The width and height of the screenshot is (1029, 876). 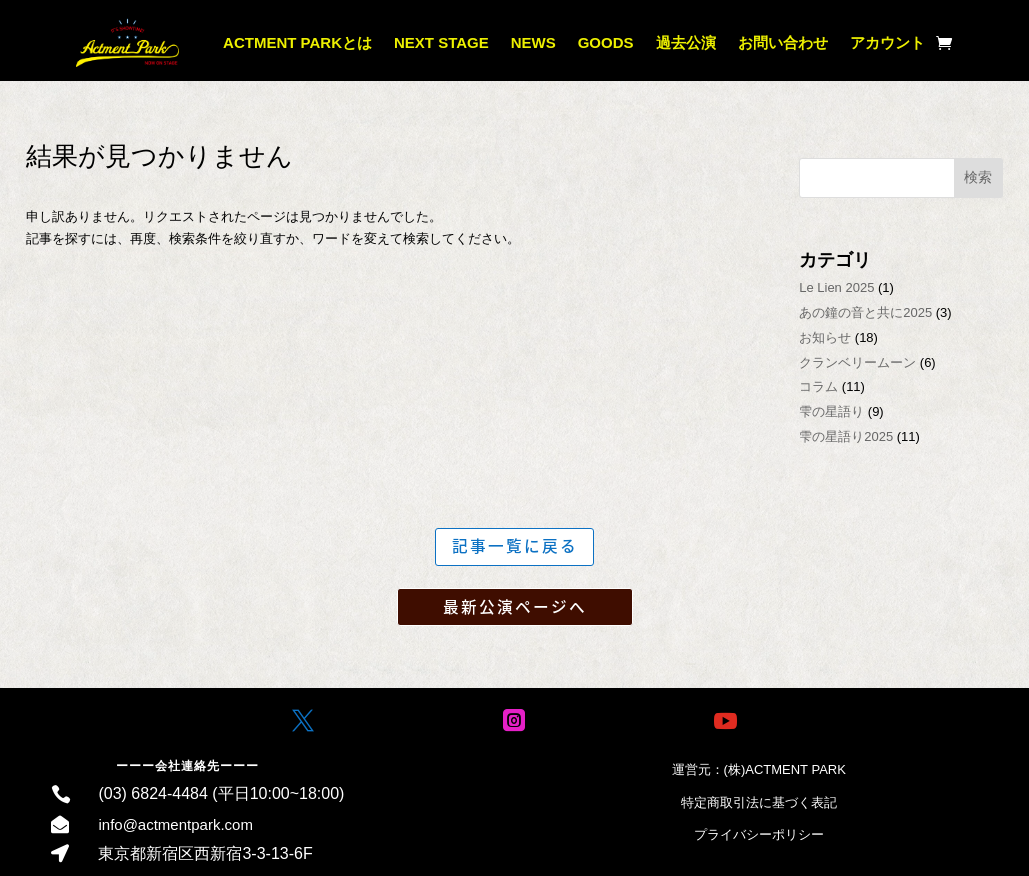 What do you see at coordinates (857, 362) in the screenshot?
I see `クランベリームーン` at bounding box center [857, 362].